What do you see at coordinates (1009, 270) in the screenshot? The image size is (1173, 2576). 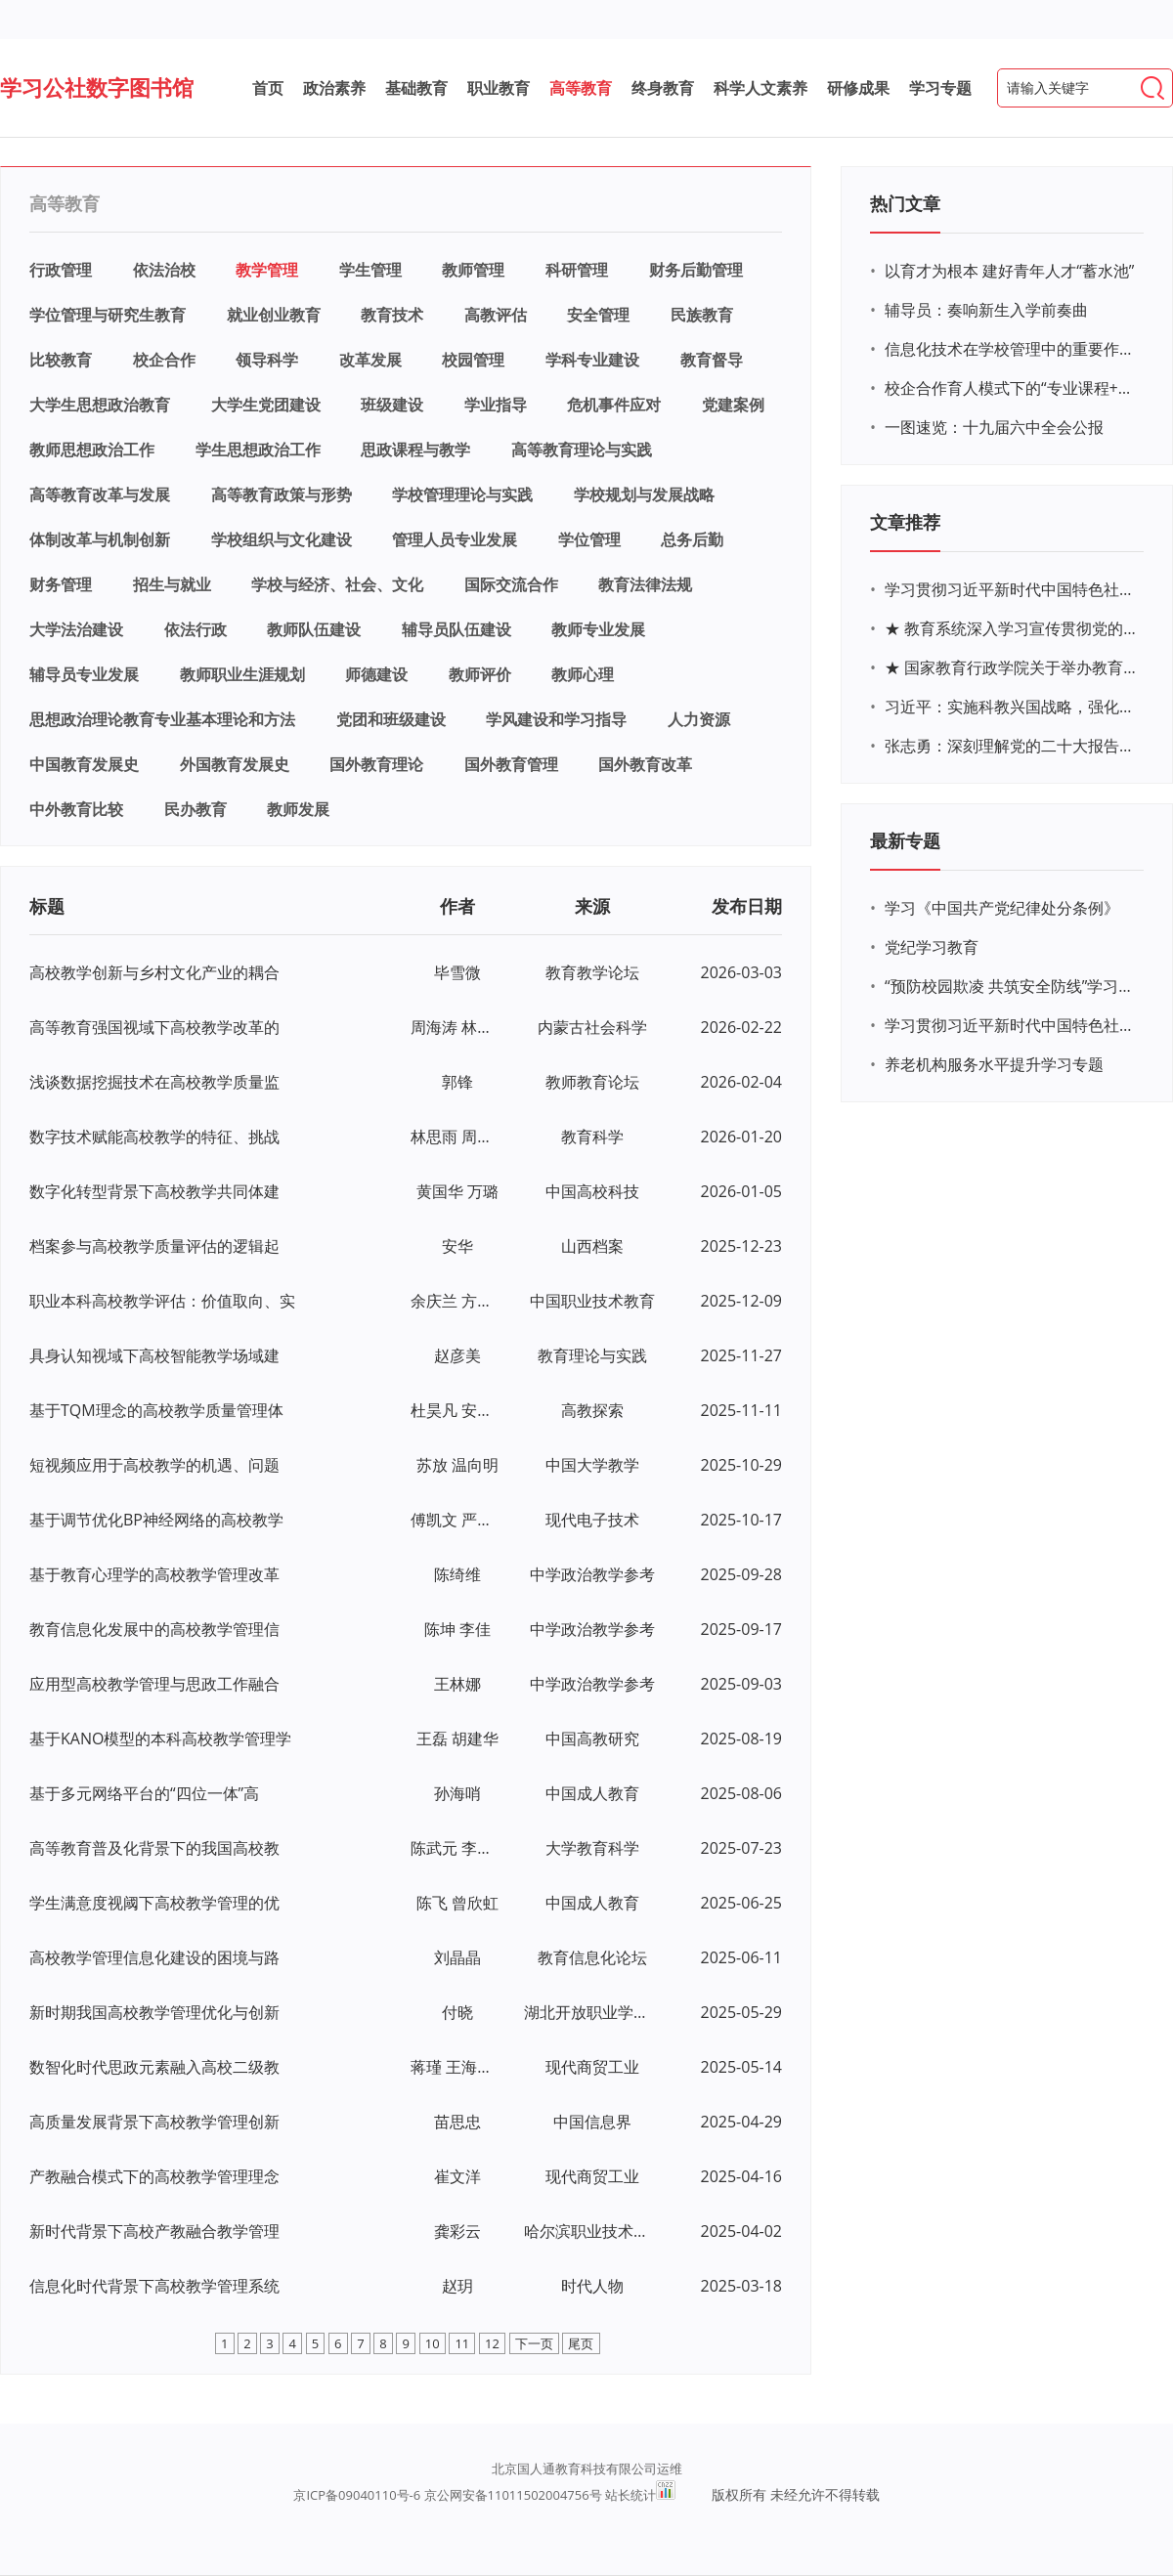 I see `以育才为根本 建好青年人才“蓄水池”` at bounding box center [1009, 270].